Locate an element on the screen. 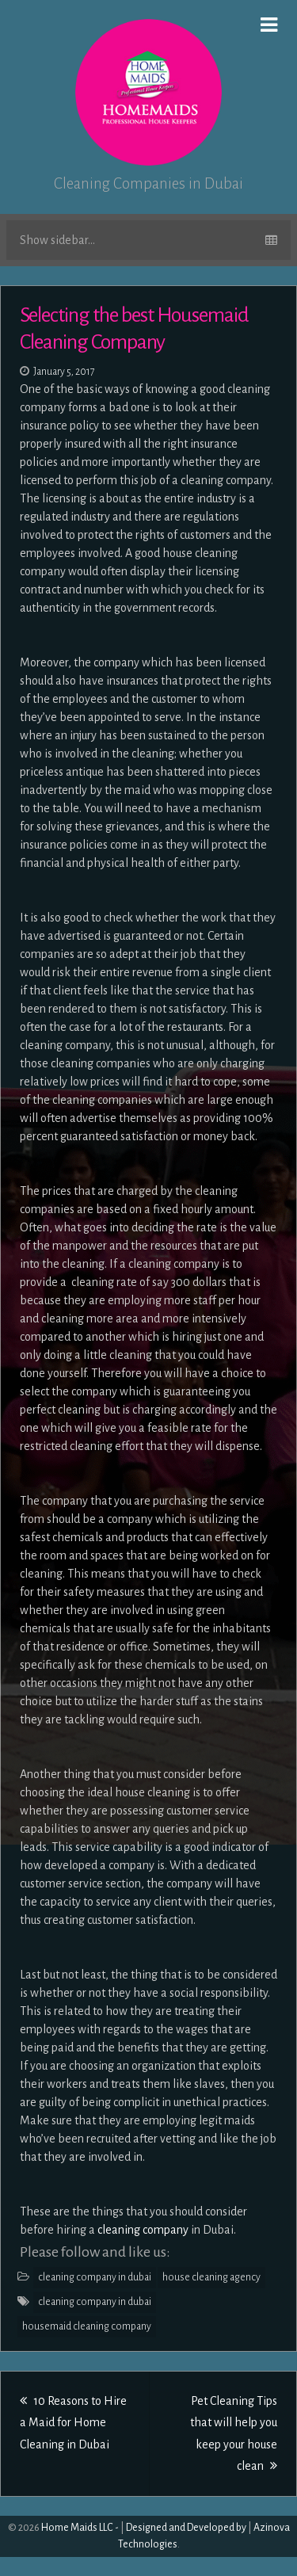 This screenshot has height=2576, width=297. 10 Reasons to Hire a Maid for Home Cleaning in Dubai is located at coordinates (73, 2422).